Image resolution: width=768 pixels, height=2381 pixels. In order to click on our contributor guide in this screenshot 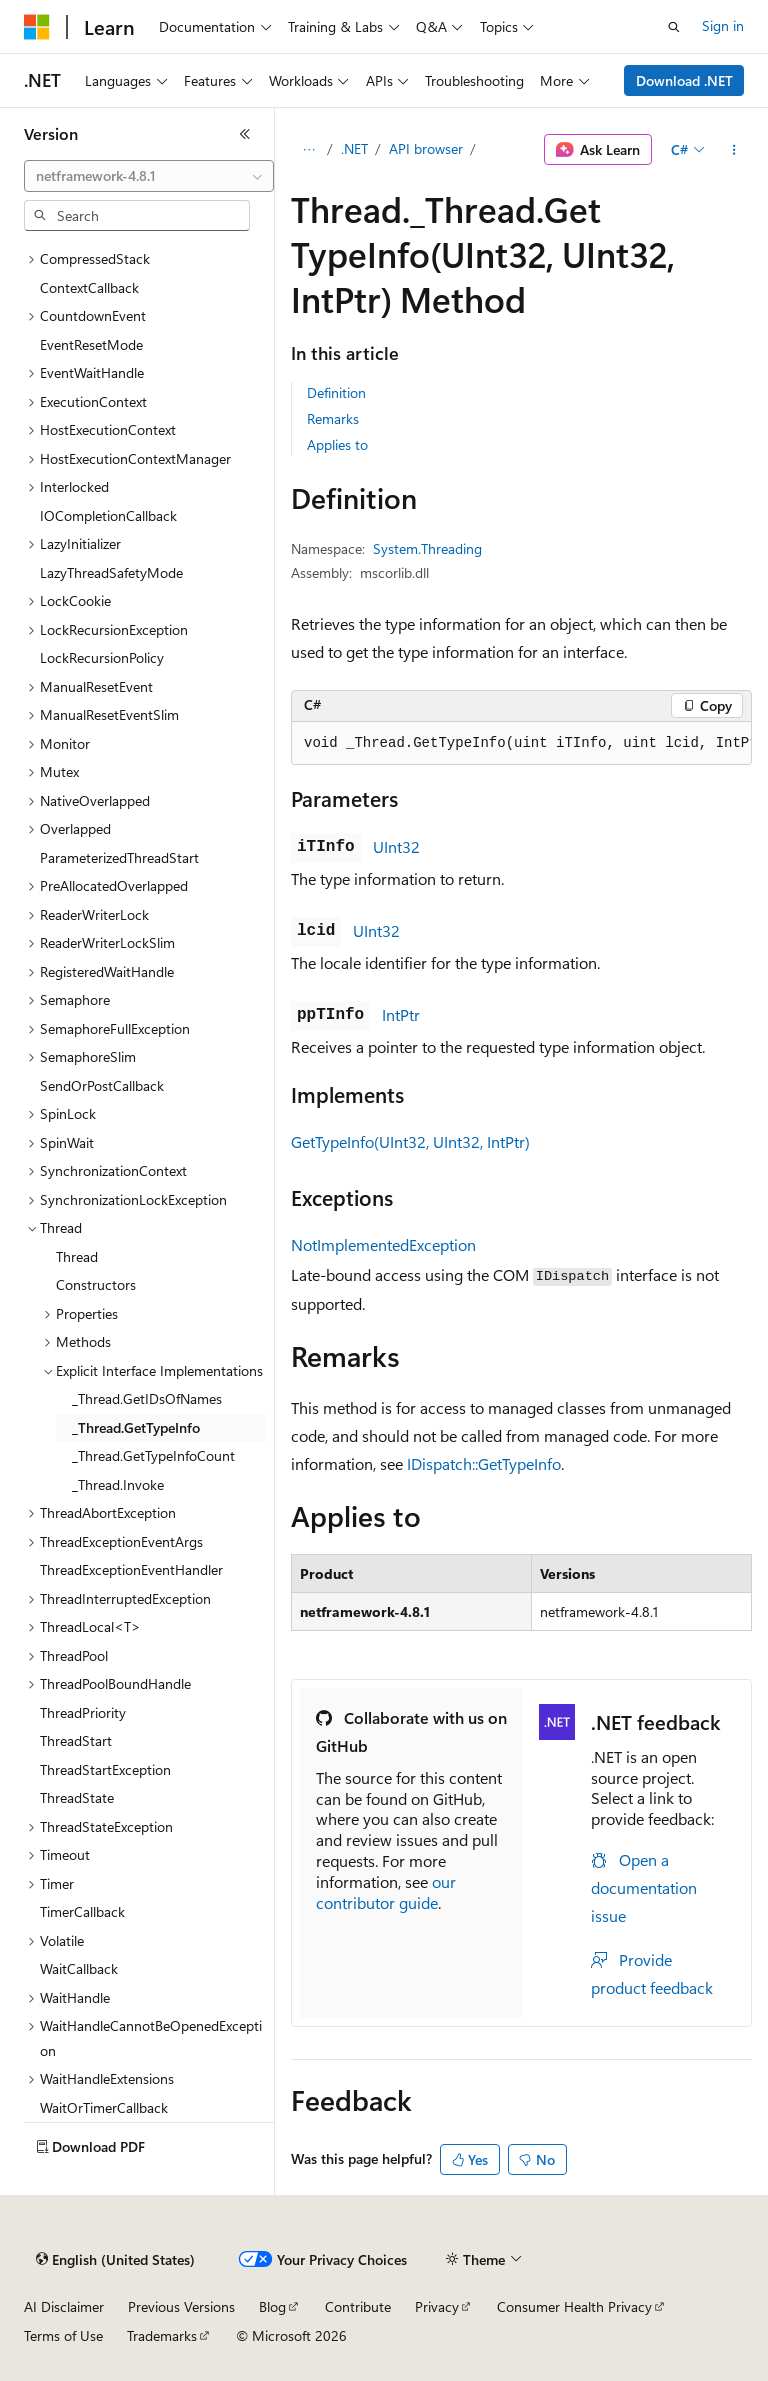, I will do `click(386, 1892)`.